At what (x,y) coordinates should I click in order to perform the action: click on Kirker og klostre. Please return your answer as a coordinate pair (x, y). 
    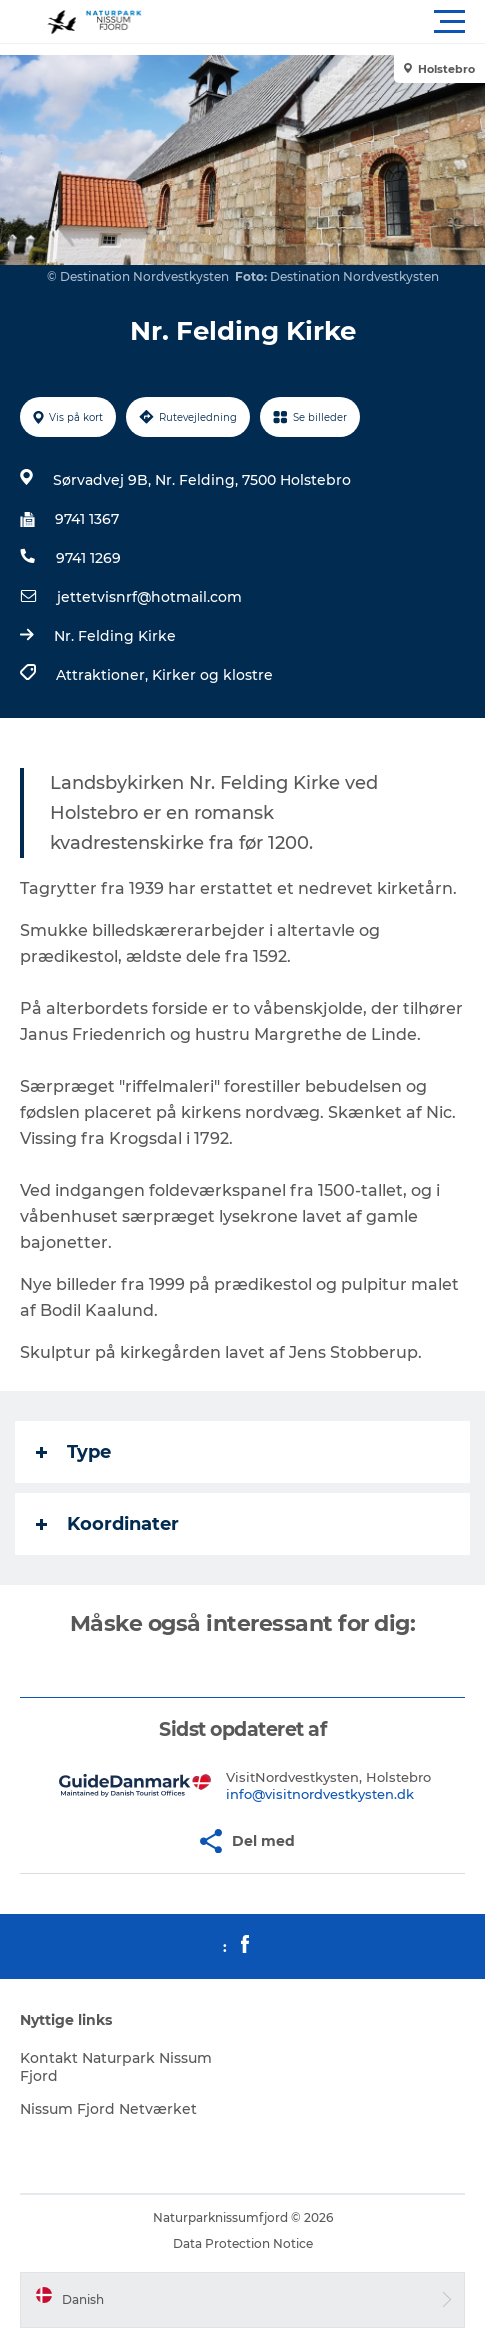
    Looking at the image, I should click on (212, 675).